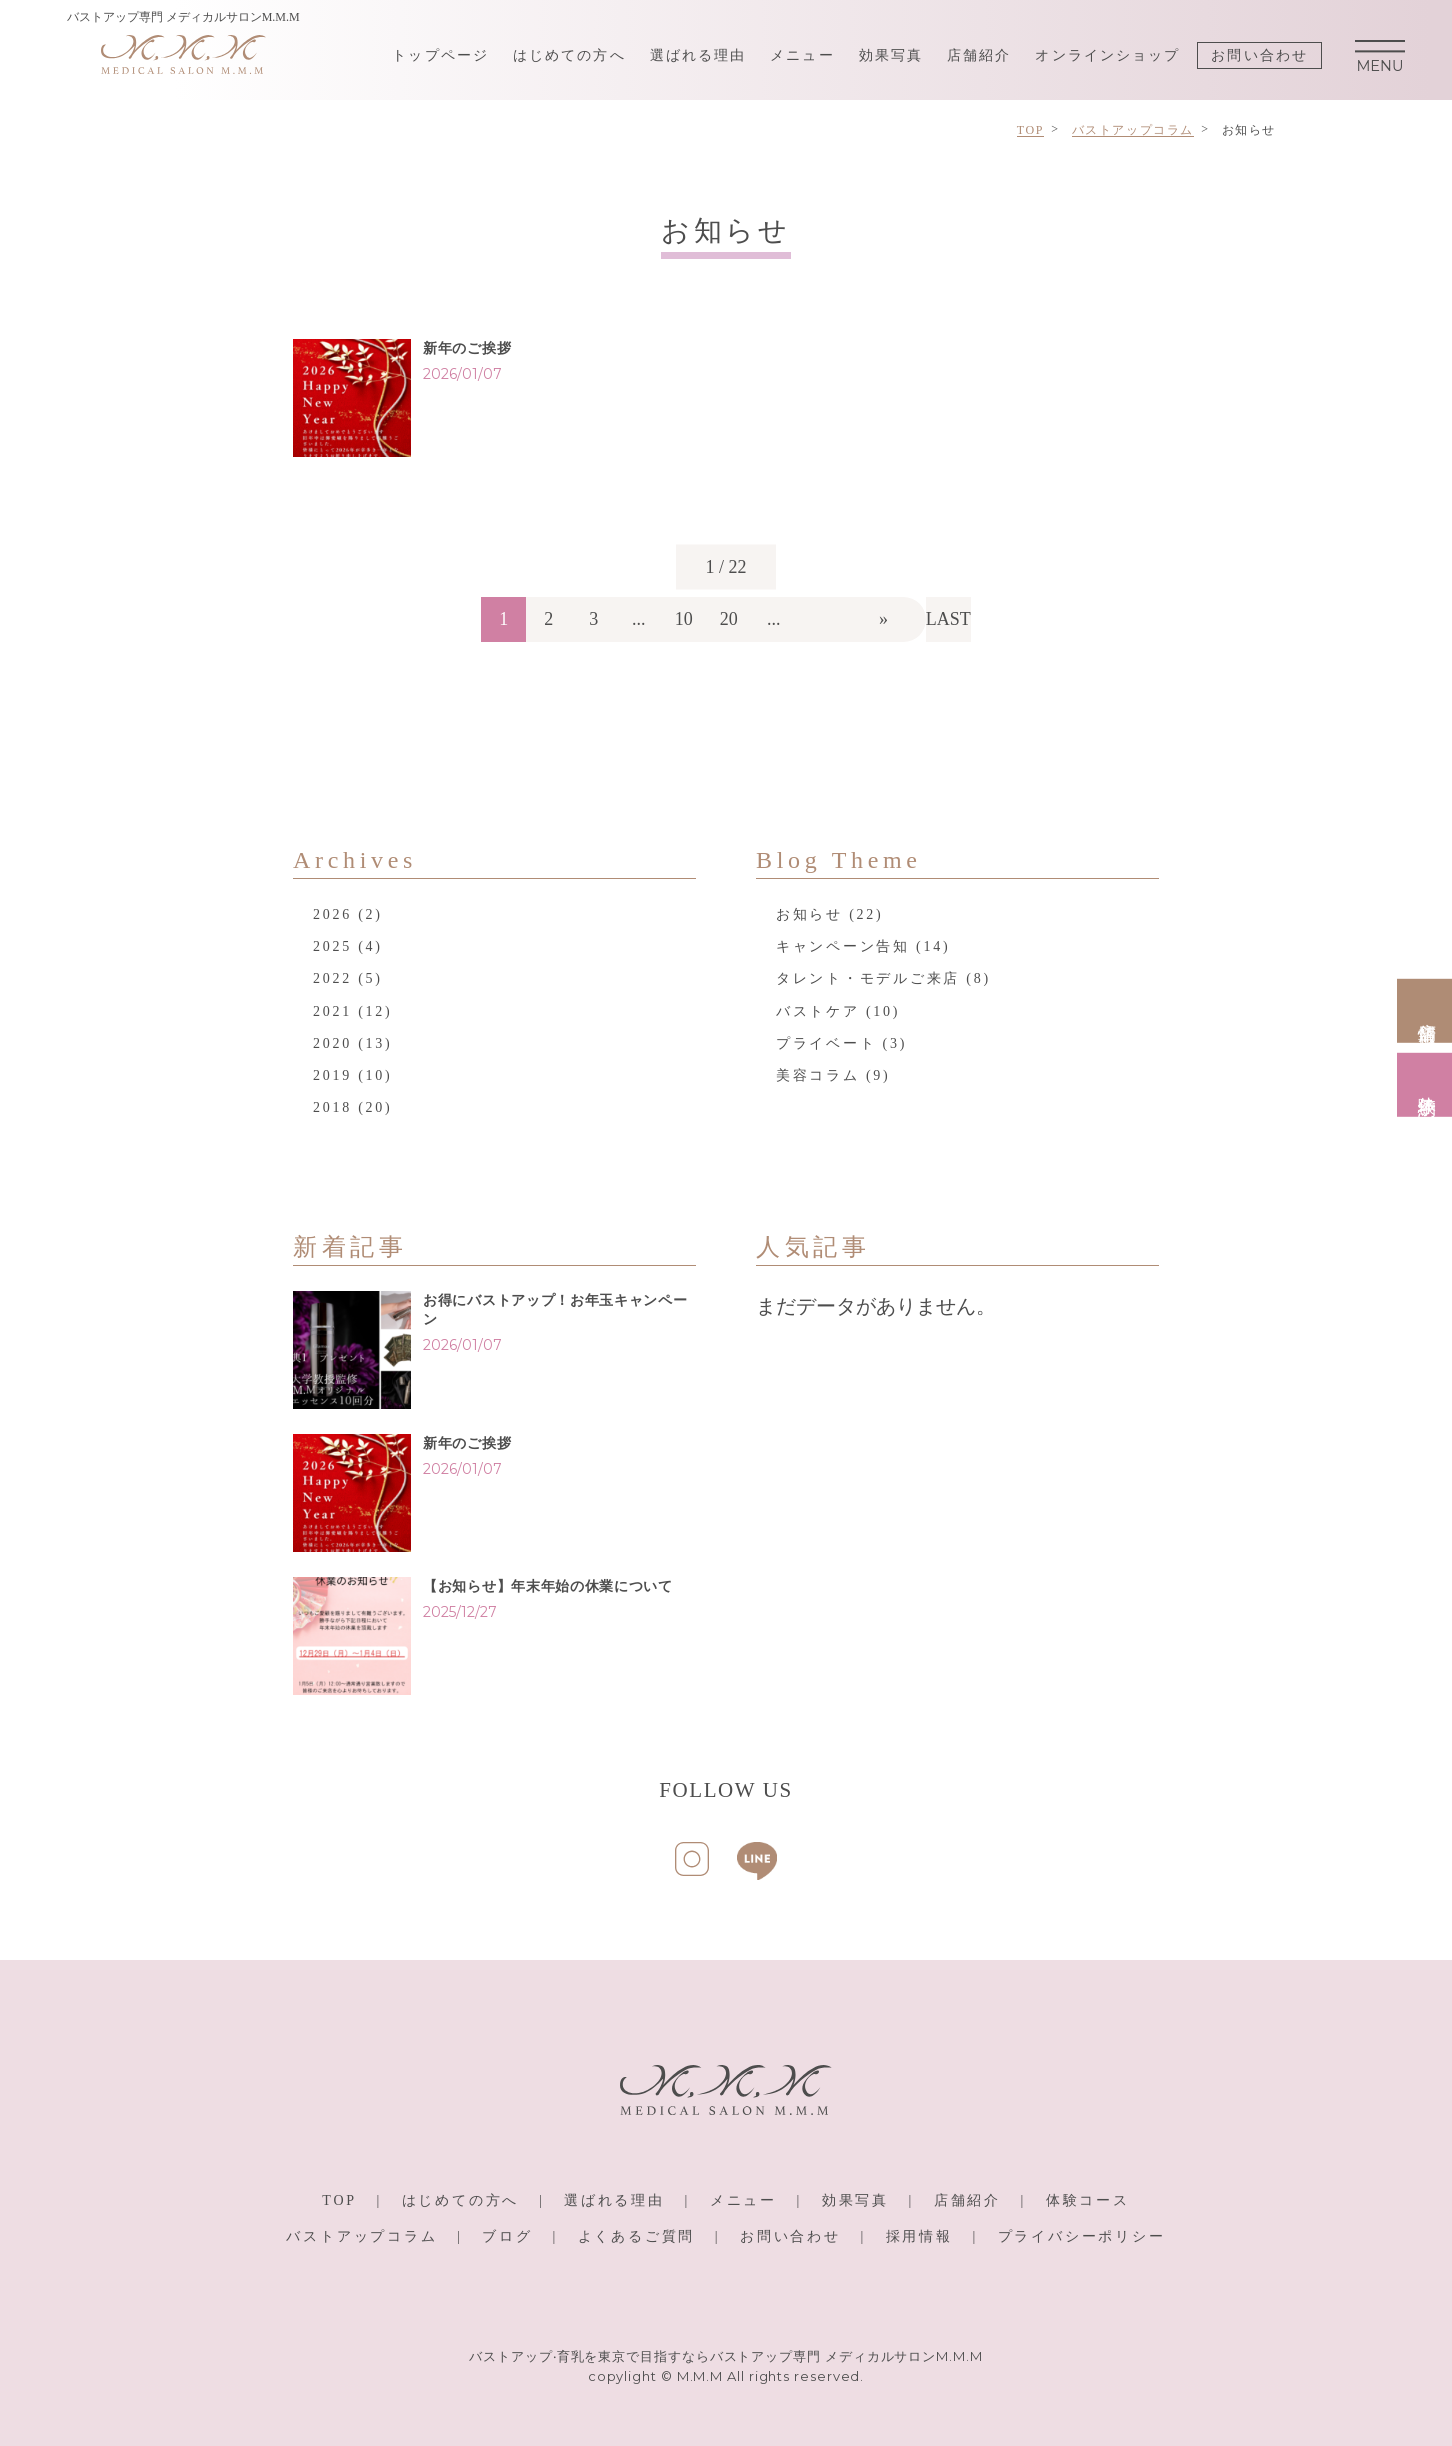 This screenshot has height=2446, width=1452. What do you see at coordinates (1259, 55) in the screenshot?
I see `お問い合わせ` at bounding box center [1259, 55].